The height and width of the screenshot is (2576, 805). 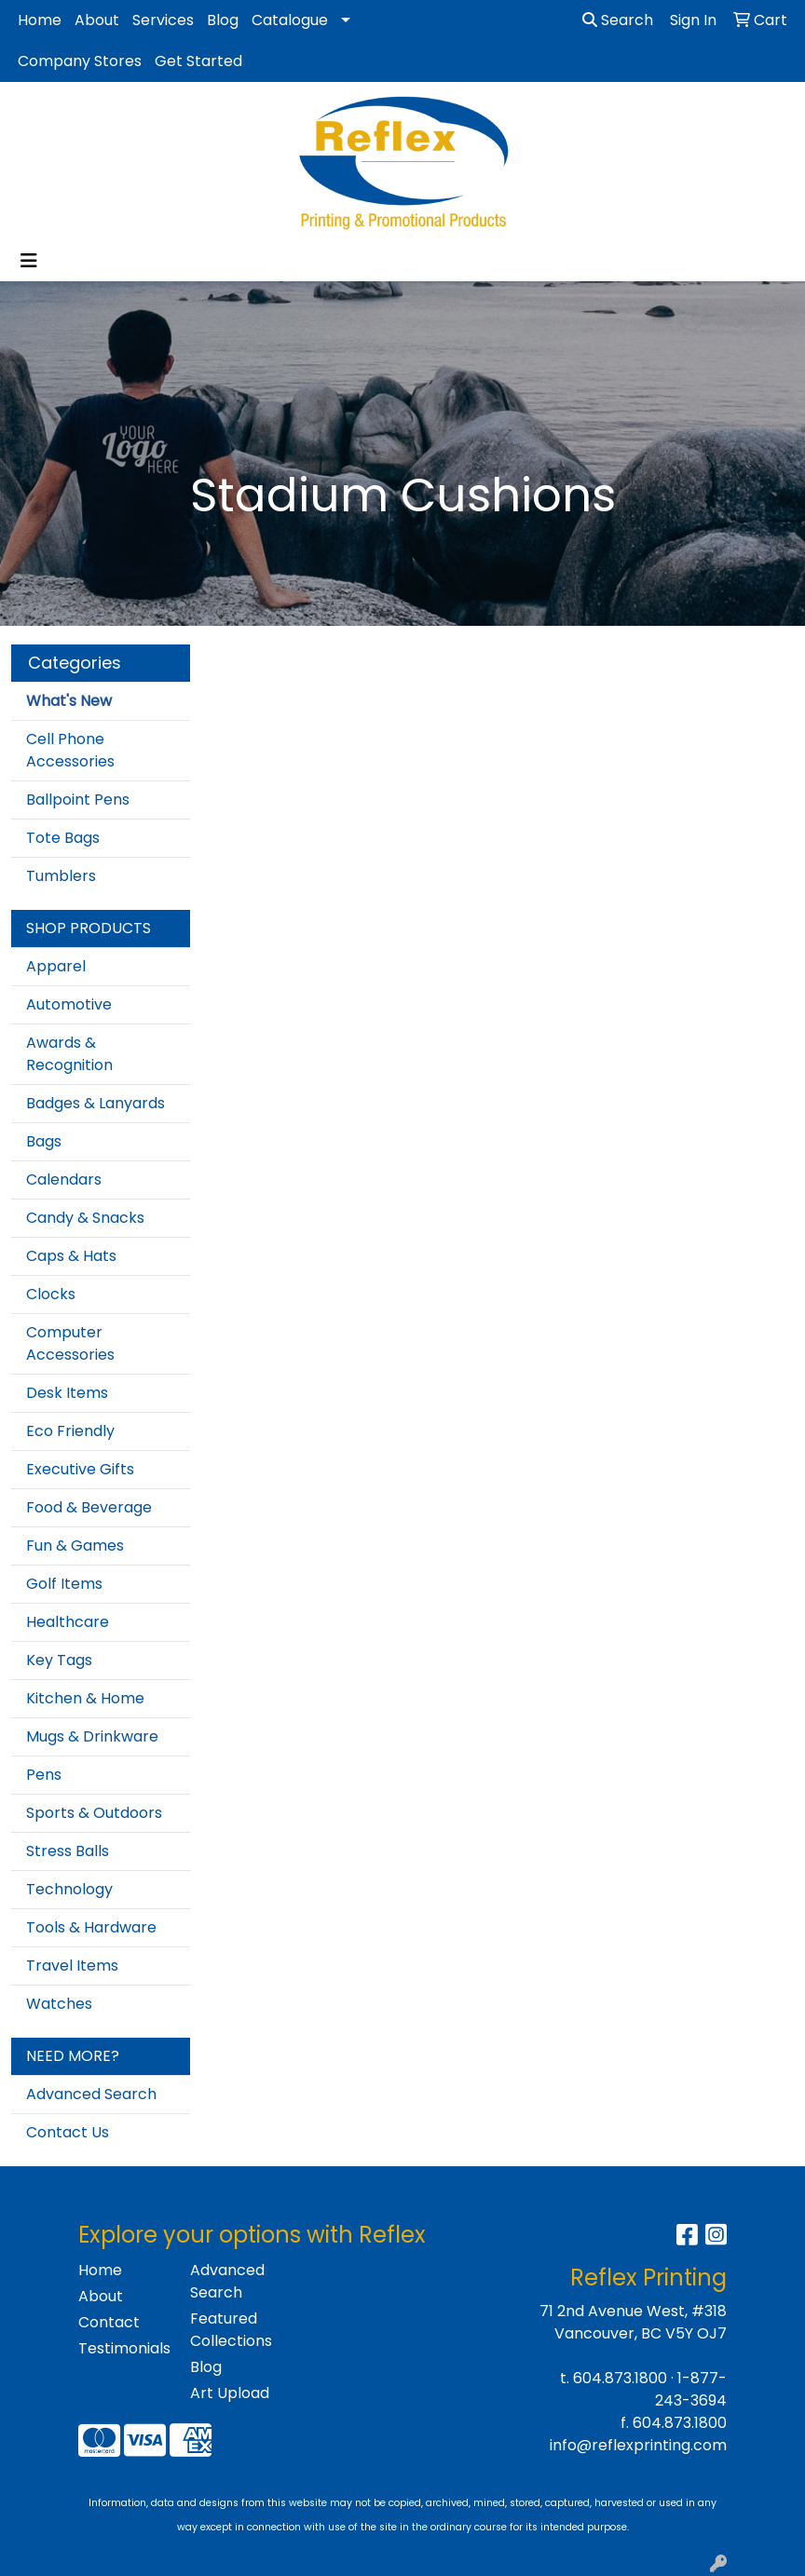 What do you see at coordinates (92, 1736) in the screenshot?
I see `Mugs & Drinkware` at bounding box center [92, 1736].